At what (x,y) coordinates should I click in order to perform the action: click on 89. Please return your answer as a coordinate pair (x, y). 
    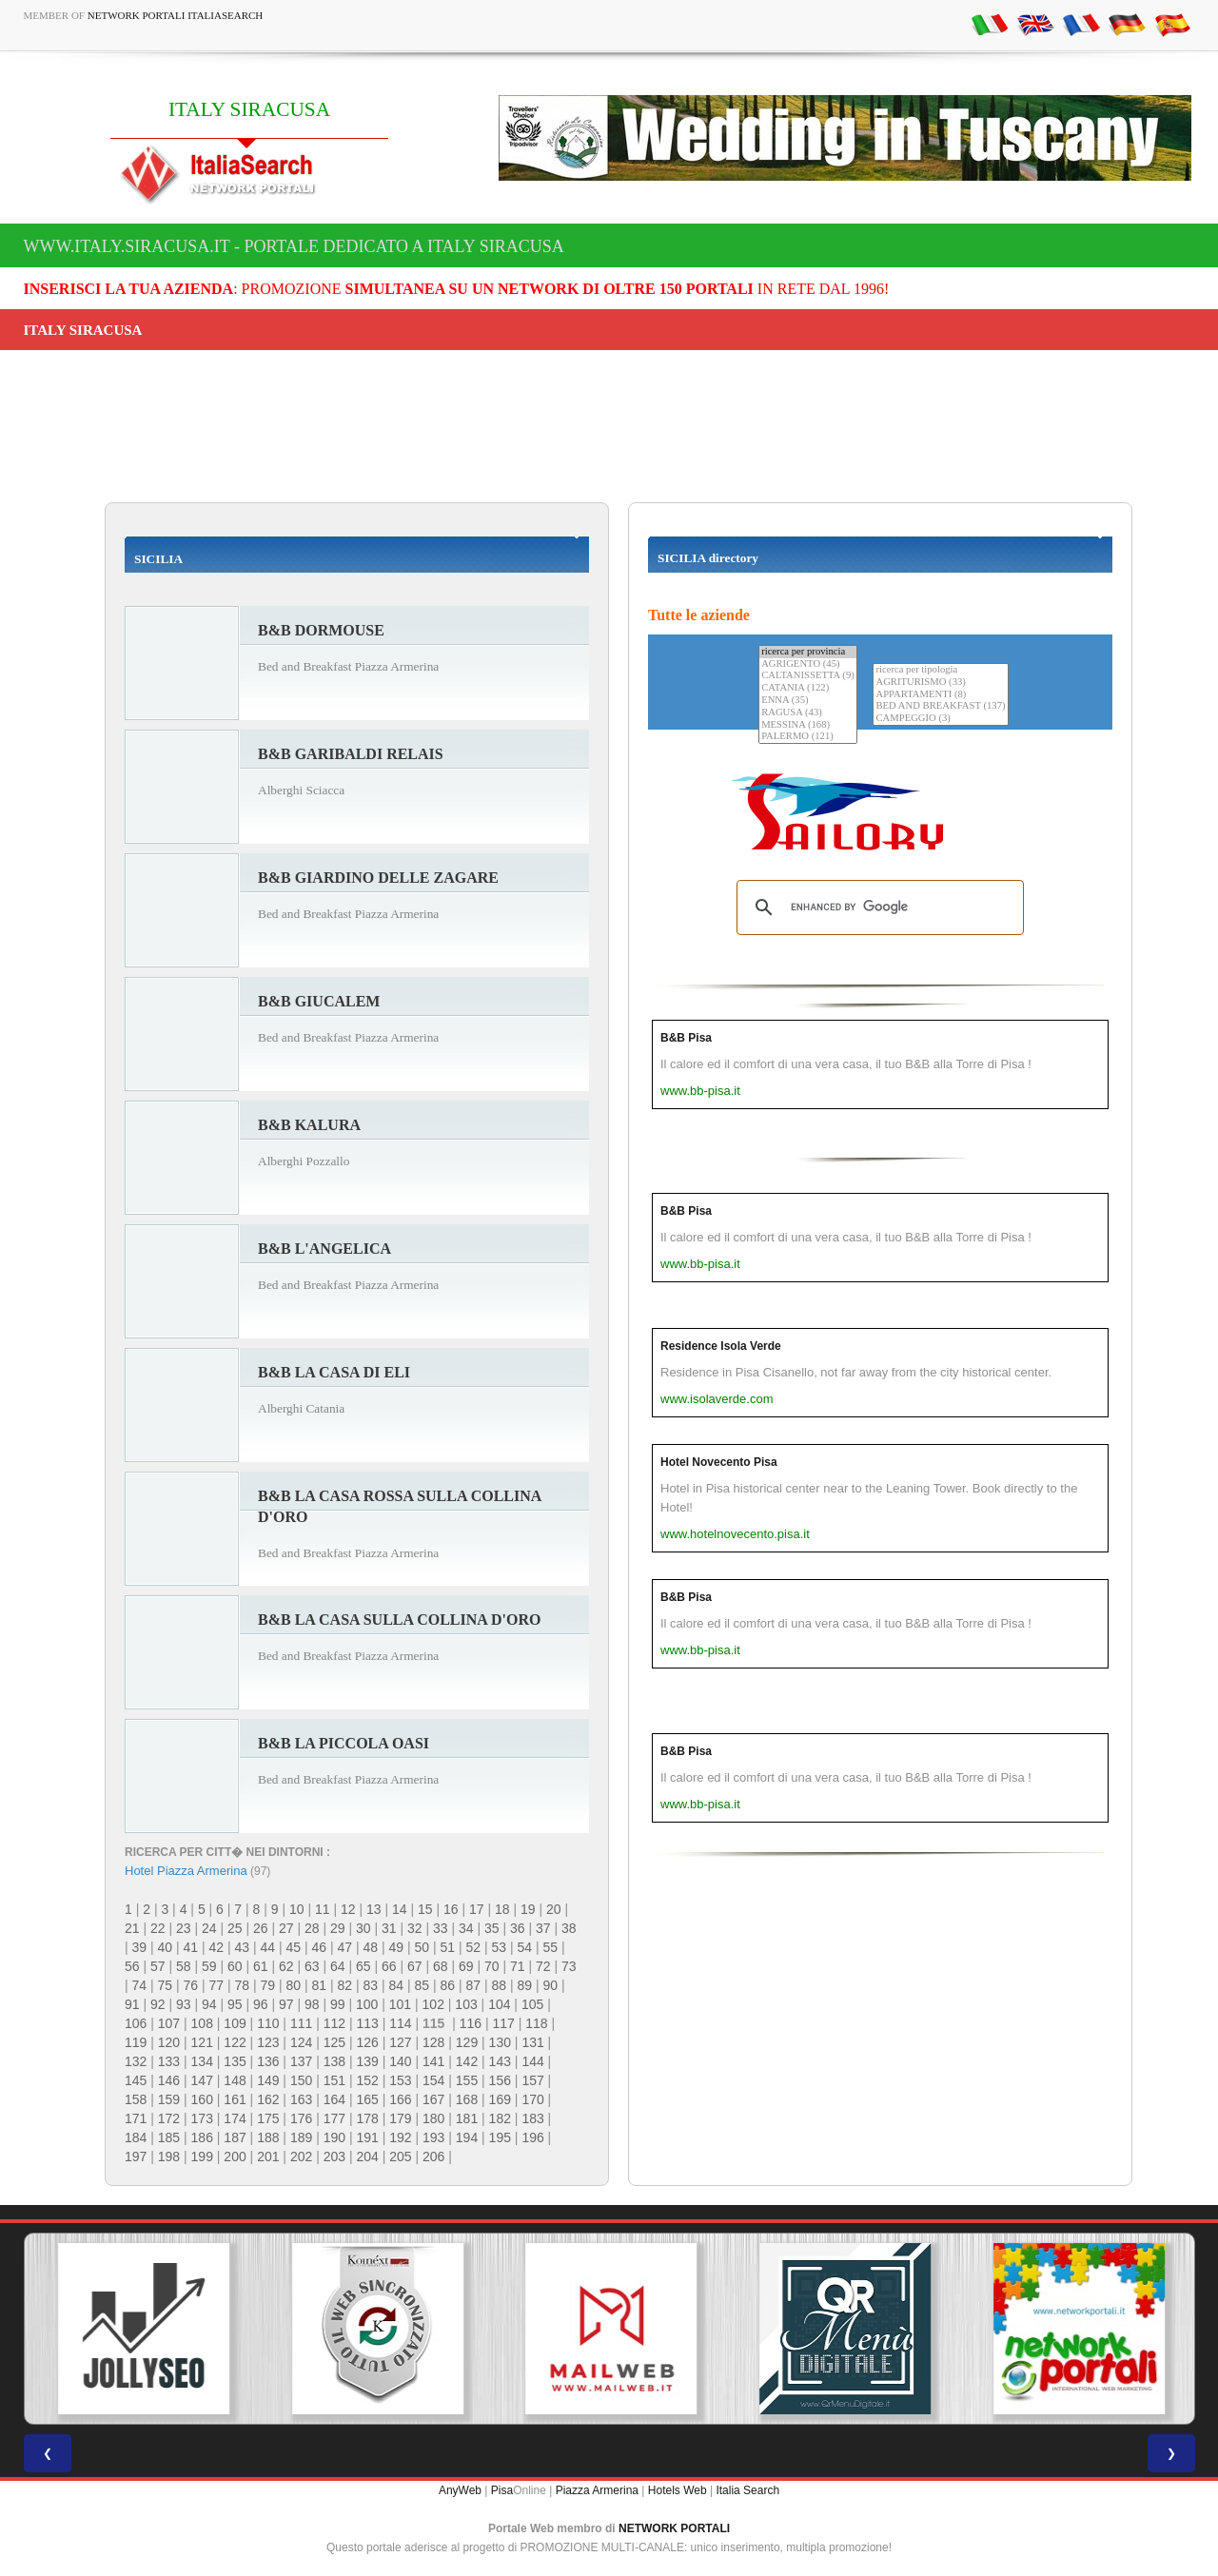
    Looking at the image, I should click on (525, 1985).